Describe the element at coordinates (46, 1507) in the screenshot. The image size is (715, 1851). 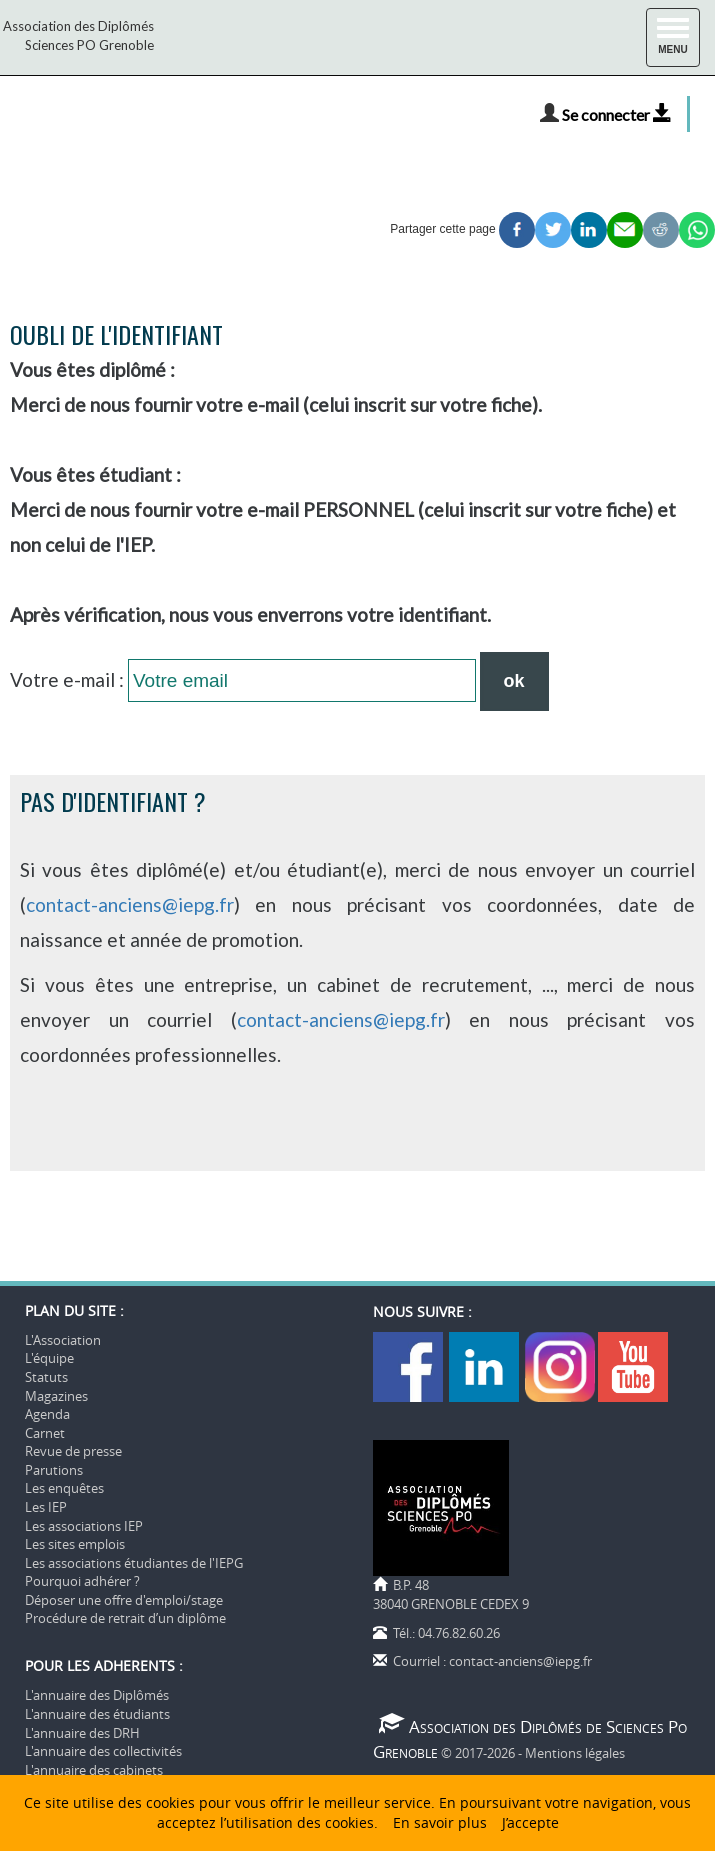
I see `Les IEP` at that location.